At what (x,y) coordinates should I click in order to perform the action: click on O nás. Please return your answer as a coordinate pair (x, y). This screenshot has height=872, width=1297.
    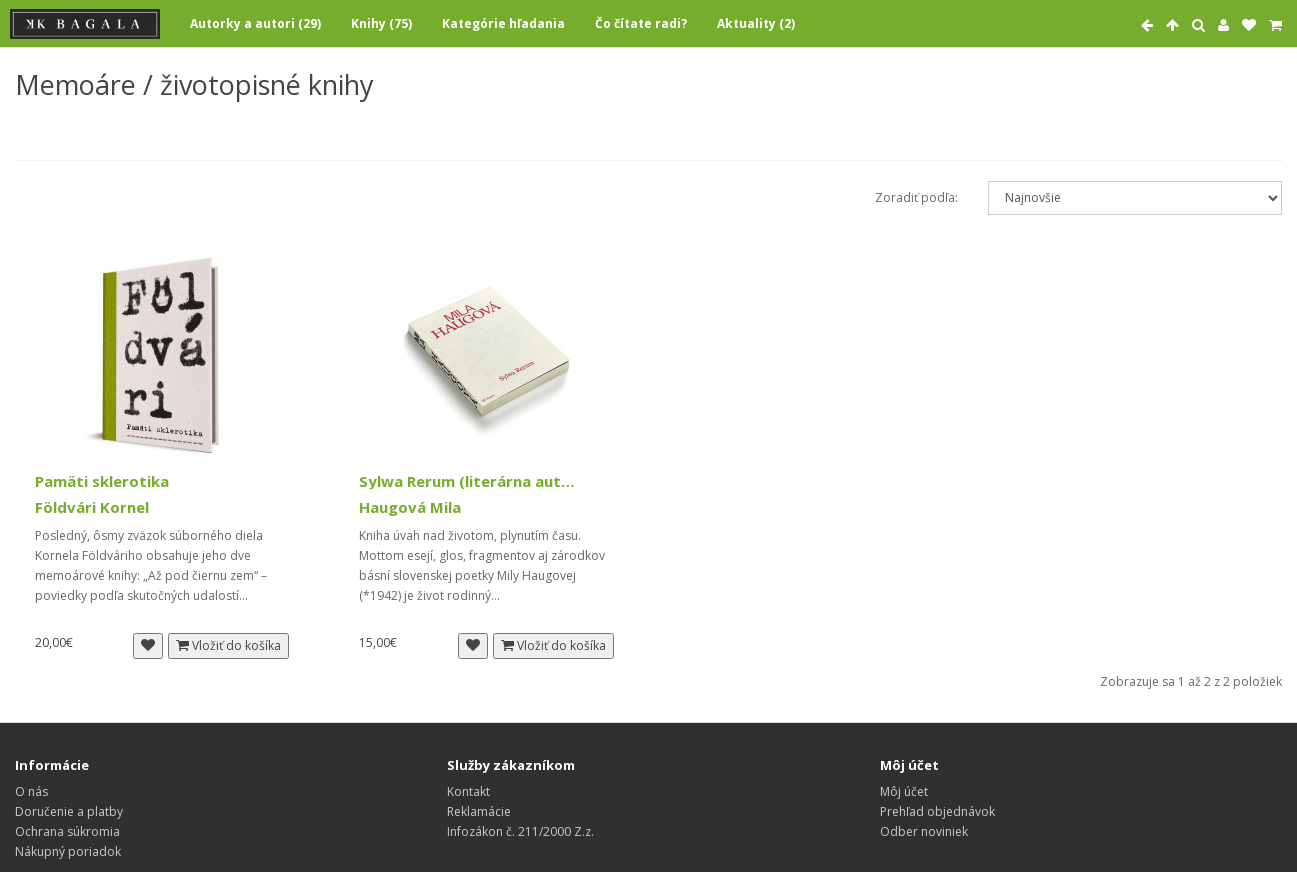
    Looking at the image, I should click on (31, 791).